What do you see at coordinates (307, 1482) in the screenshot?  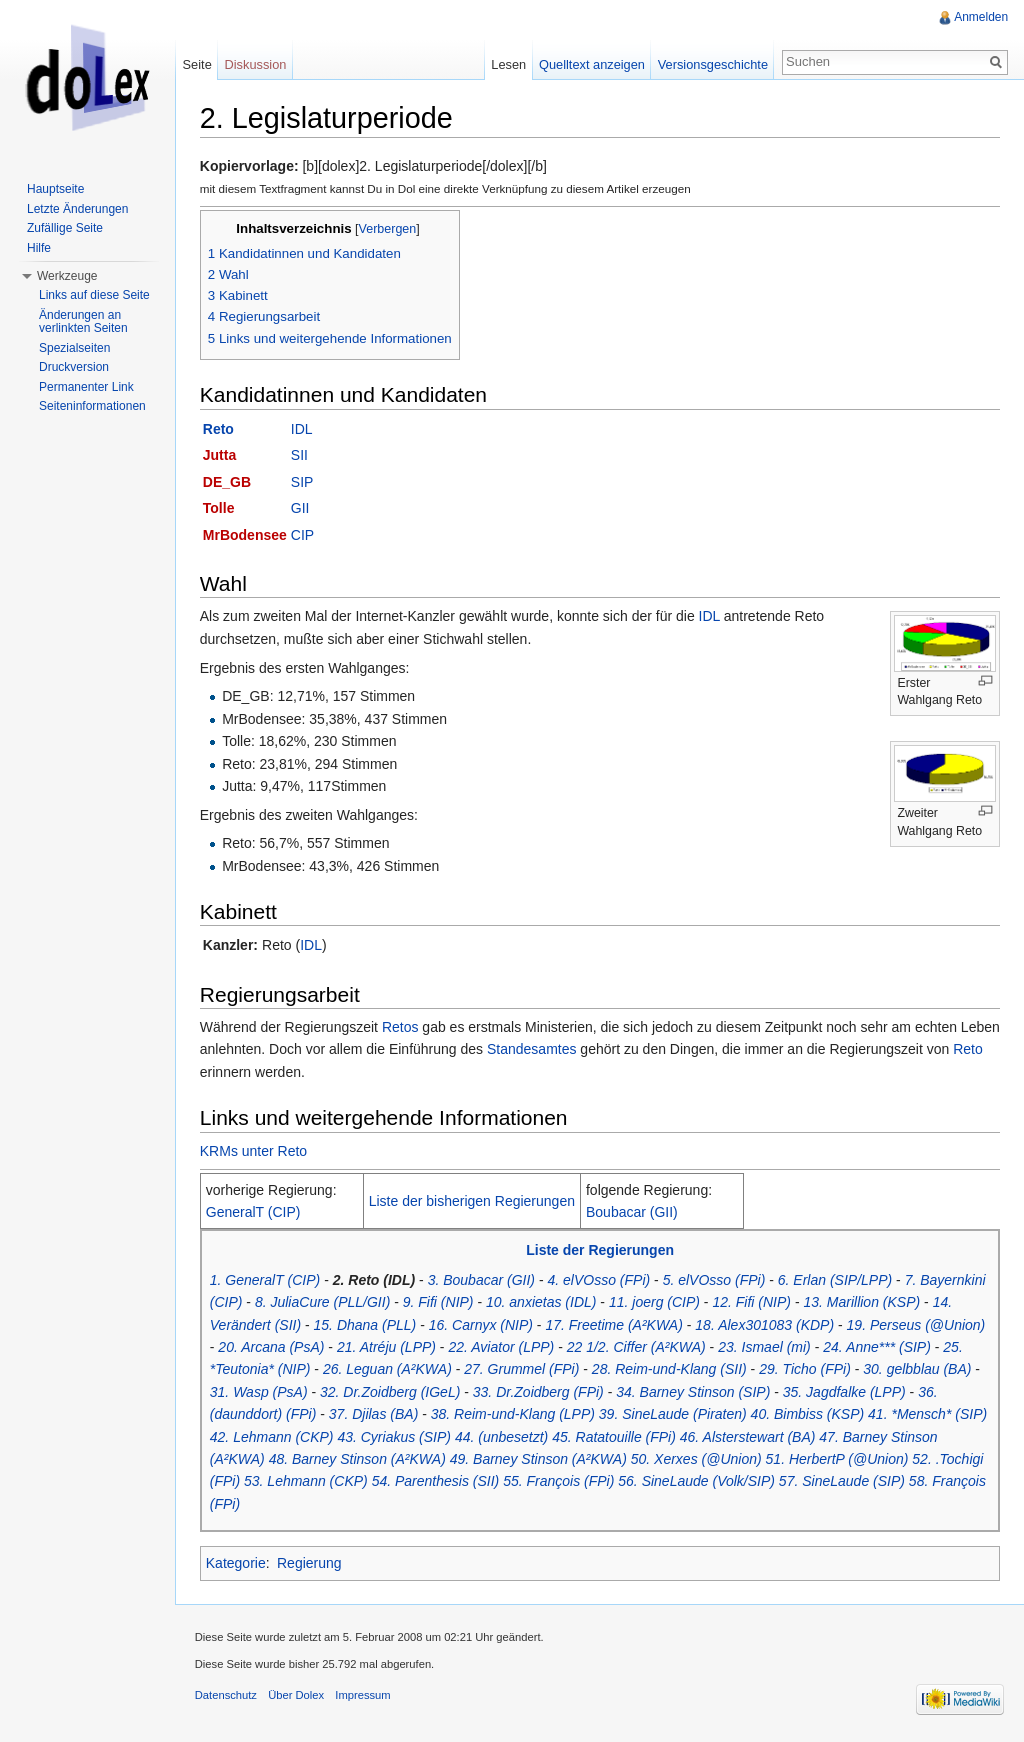 I see `53. Lehmann (CKP)` at bounding box center [307, 1482].